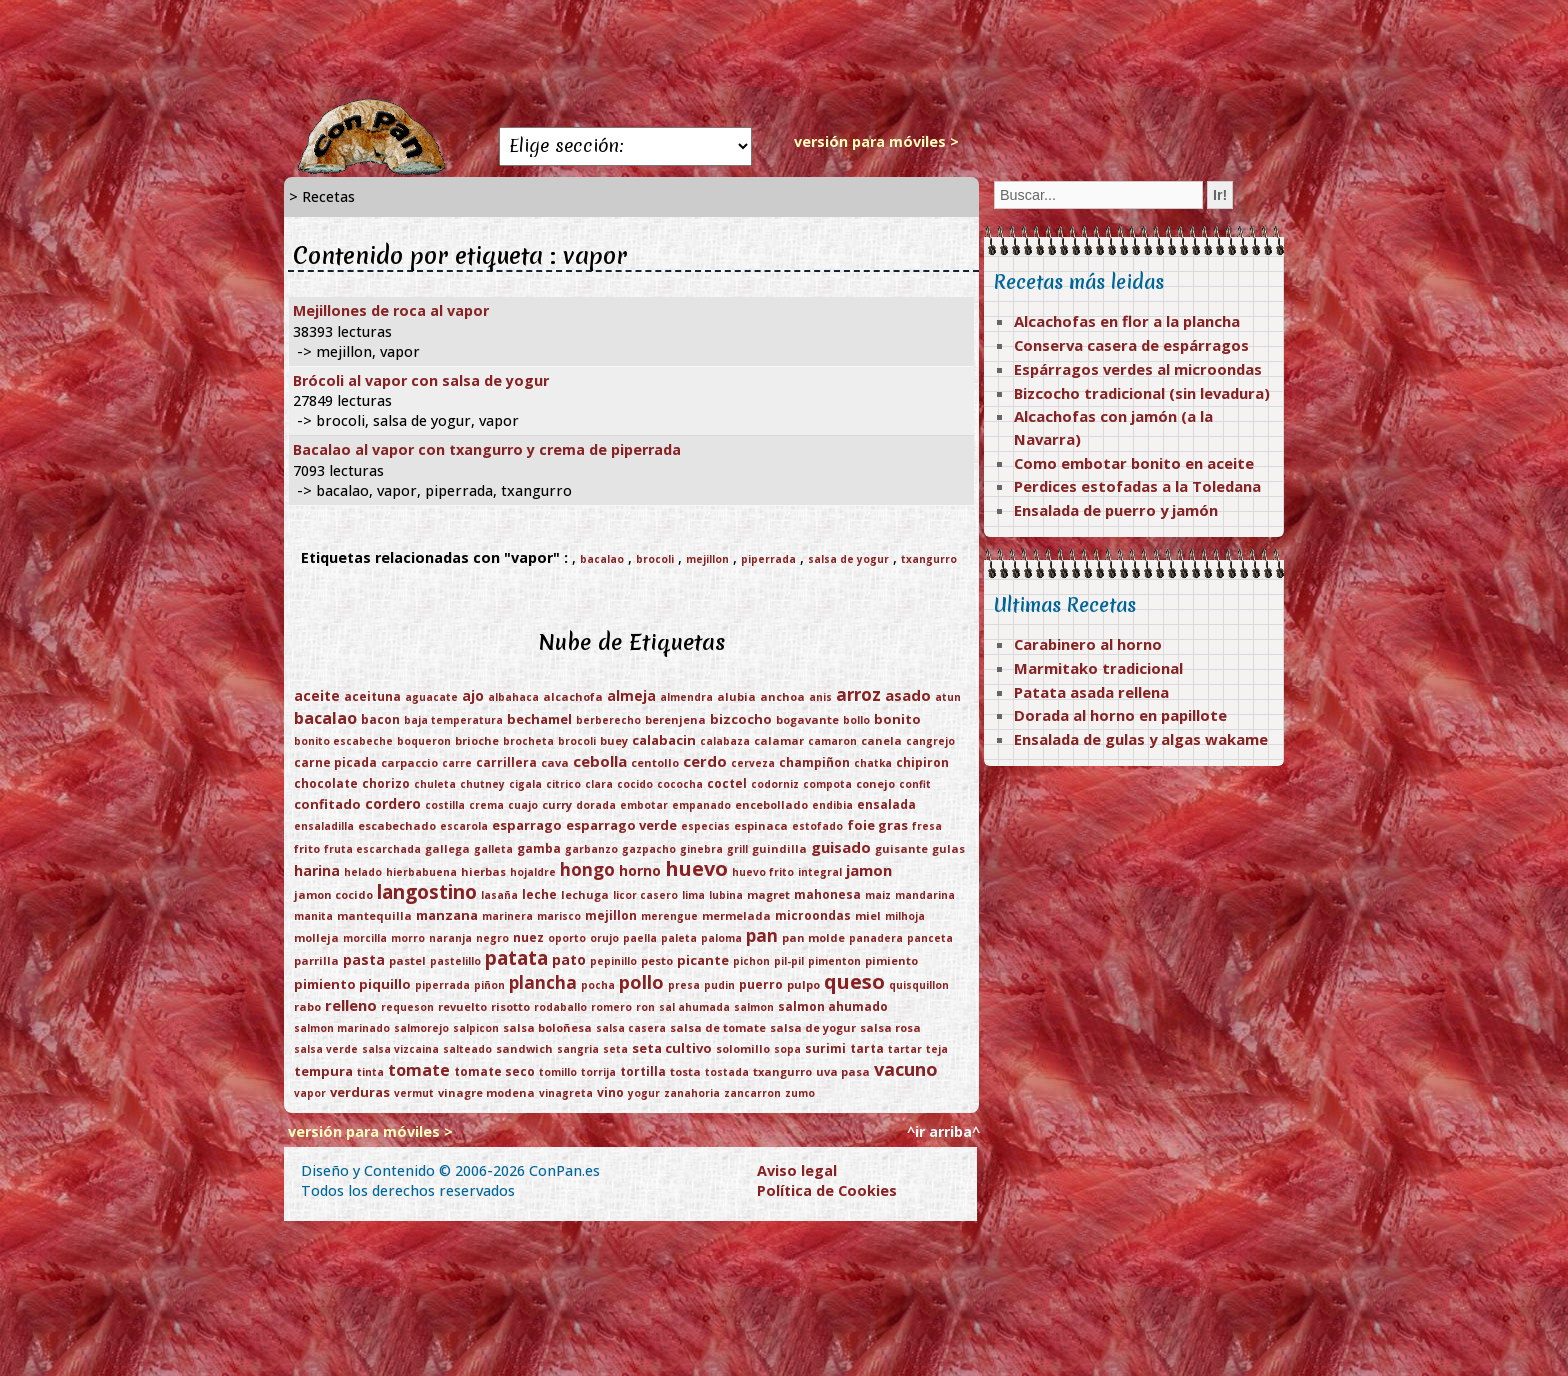 Image resolution: width=1568 pixels, height=1376 pixels. I want to click on vacuno, so click(906, 1069).